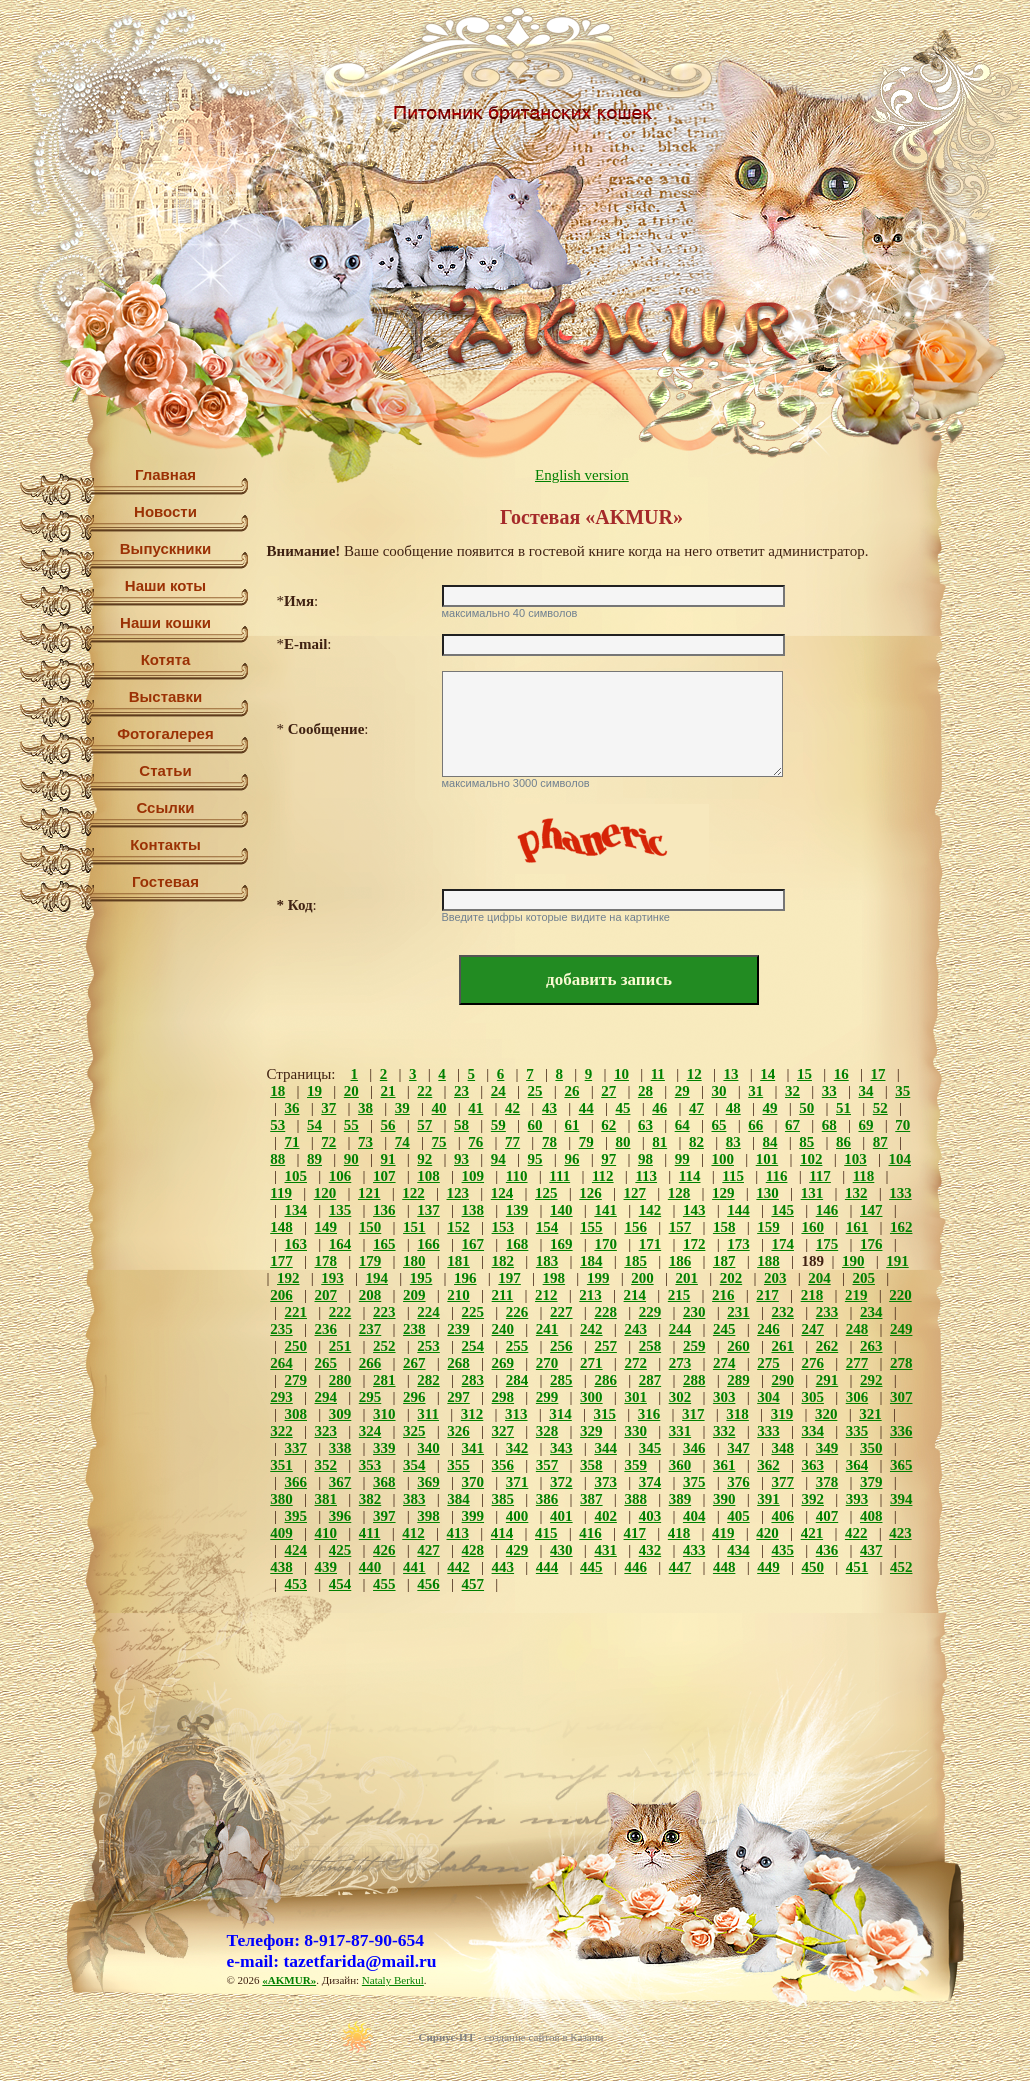 This screenshot has height=2081, width=1030. Describe the element at coordinates (340, 1482) in the screenshot. I see `367` at that location.